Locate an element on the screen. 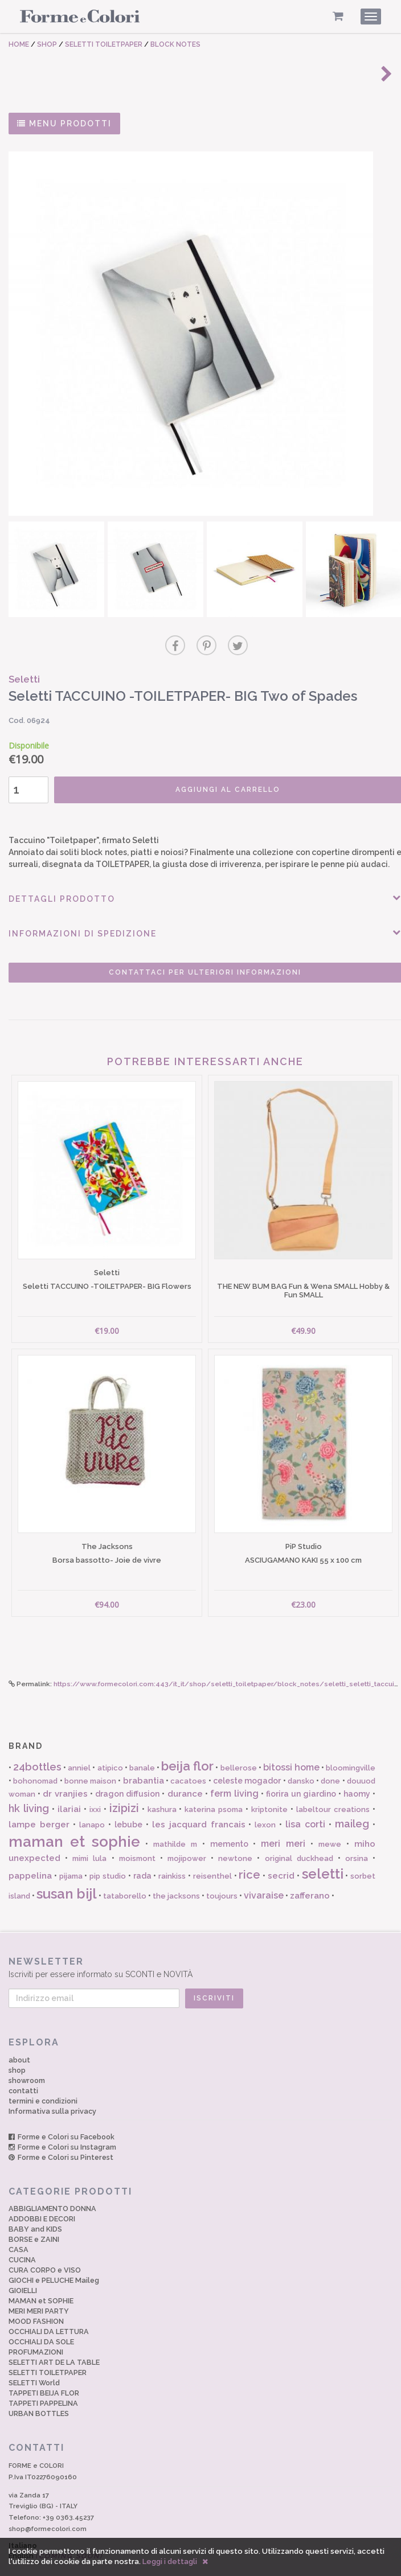 This screenshot has height=2576, width=401. atipico is located at coordinates (110, 1747).